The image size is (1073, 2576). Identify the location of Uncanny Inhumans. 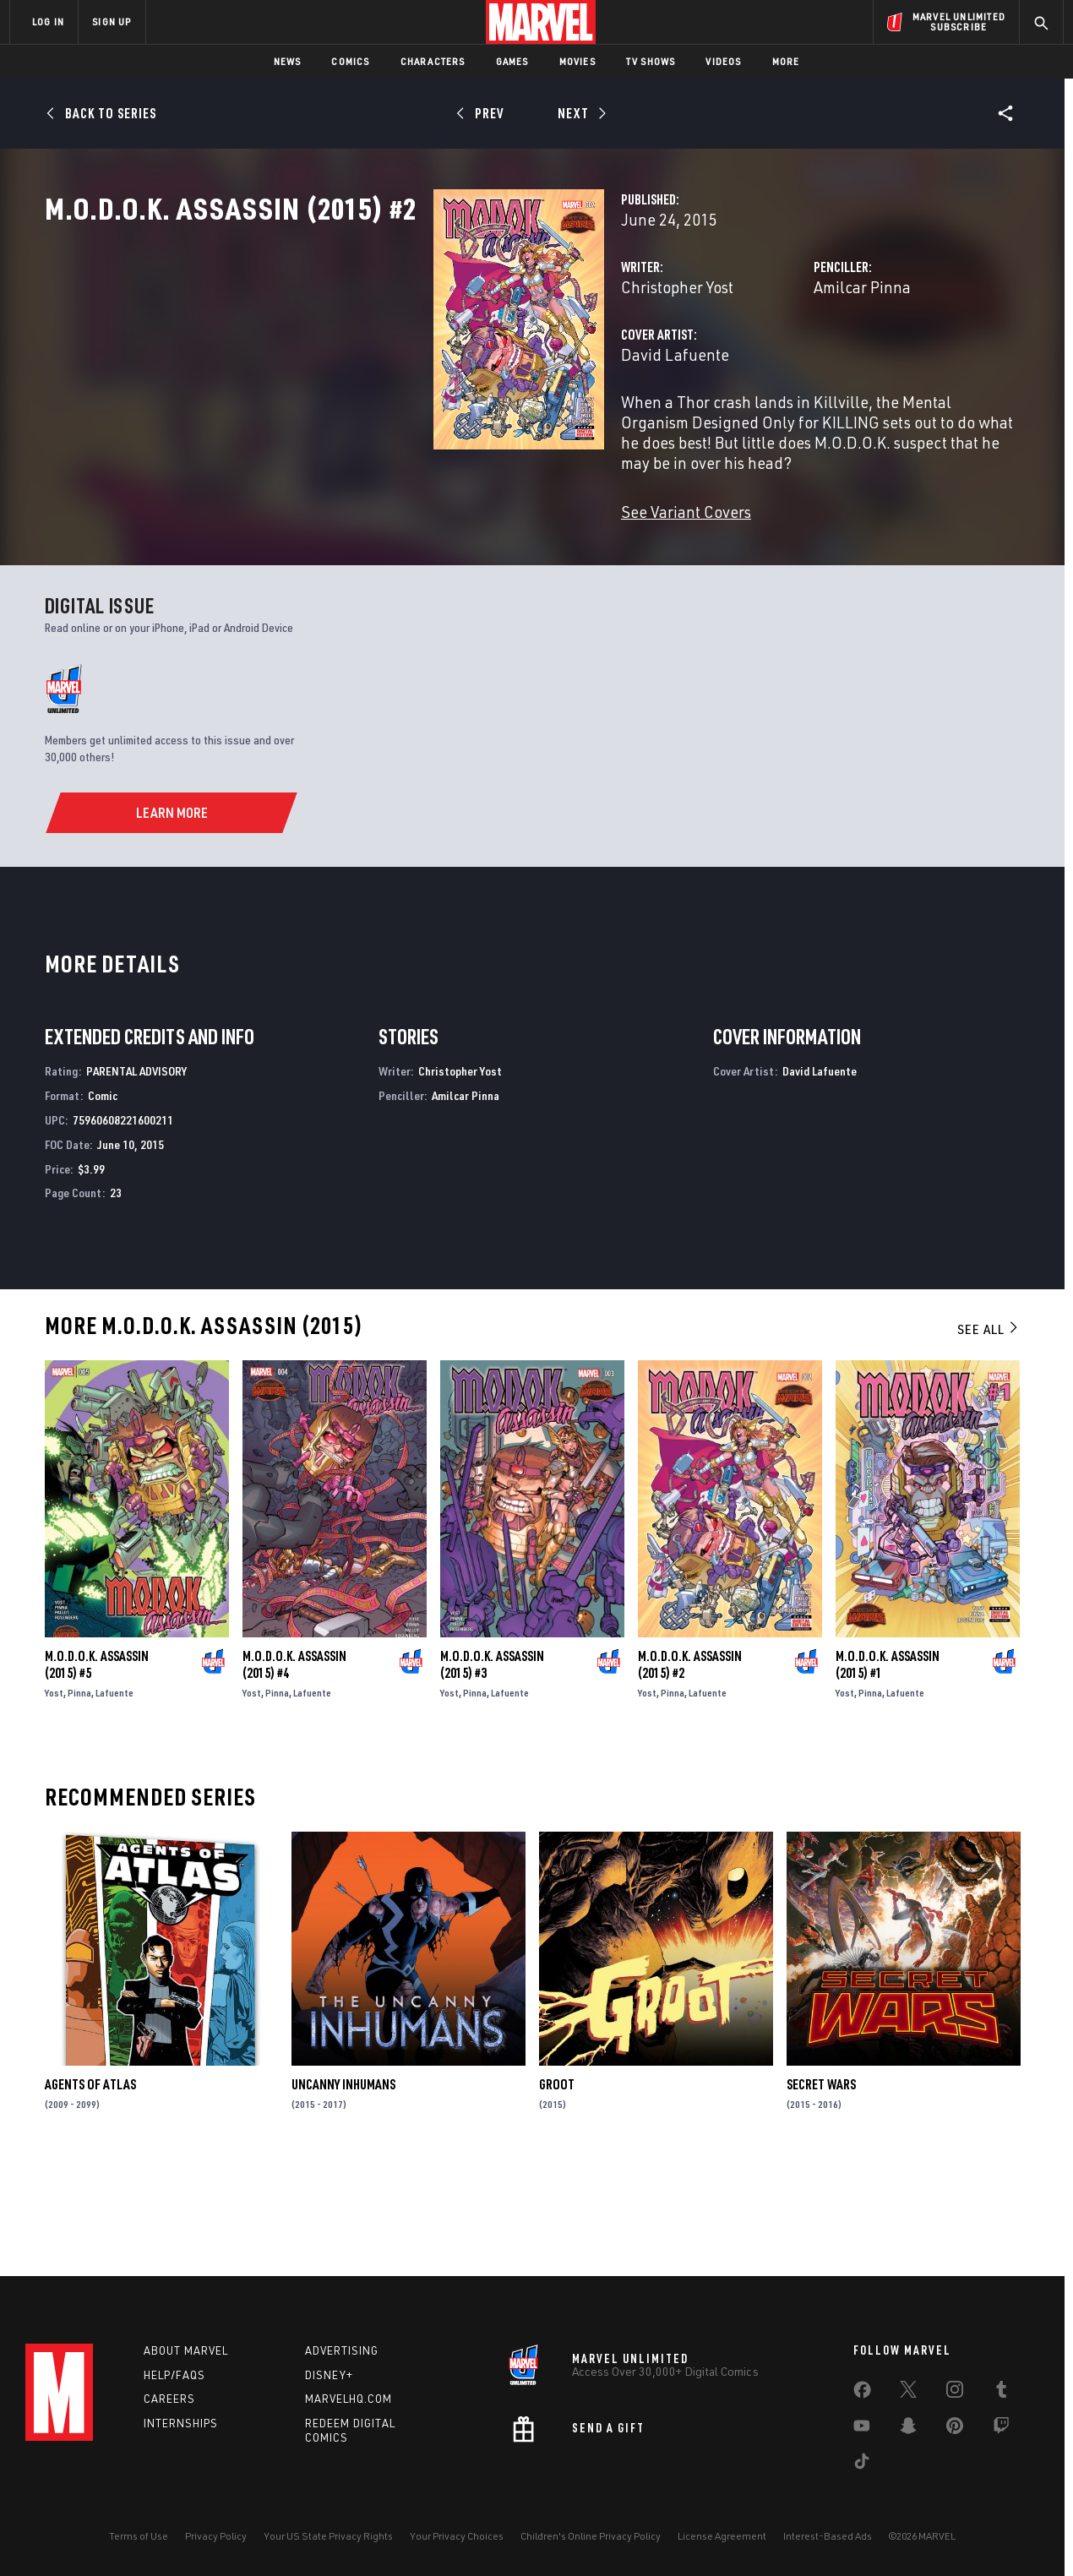
(343, 2187).